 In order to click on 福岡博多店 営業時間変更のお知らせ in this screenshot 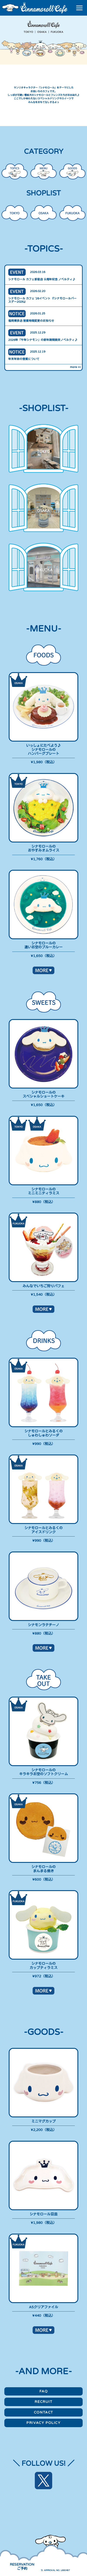, I will do `click(31, 321)`.